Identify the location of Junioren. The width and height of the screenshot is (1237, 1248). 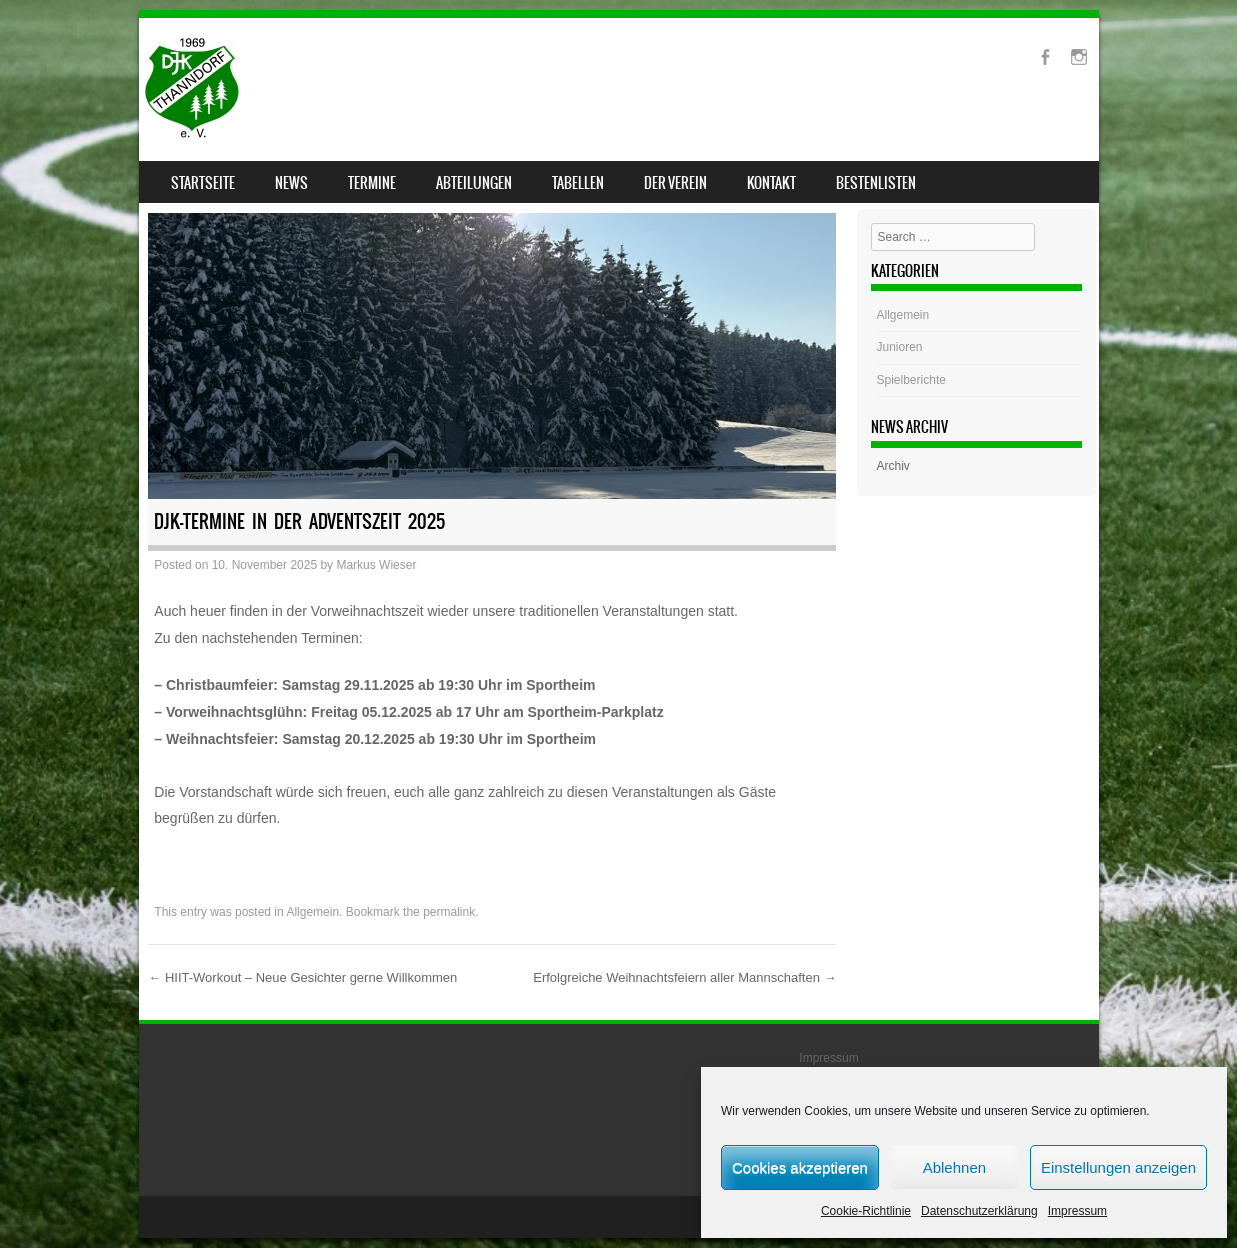
(900, 347).